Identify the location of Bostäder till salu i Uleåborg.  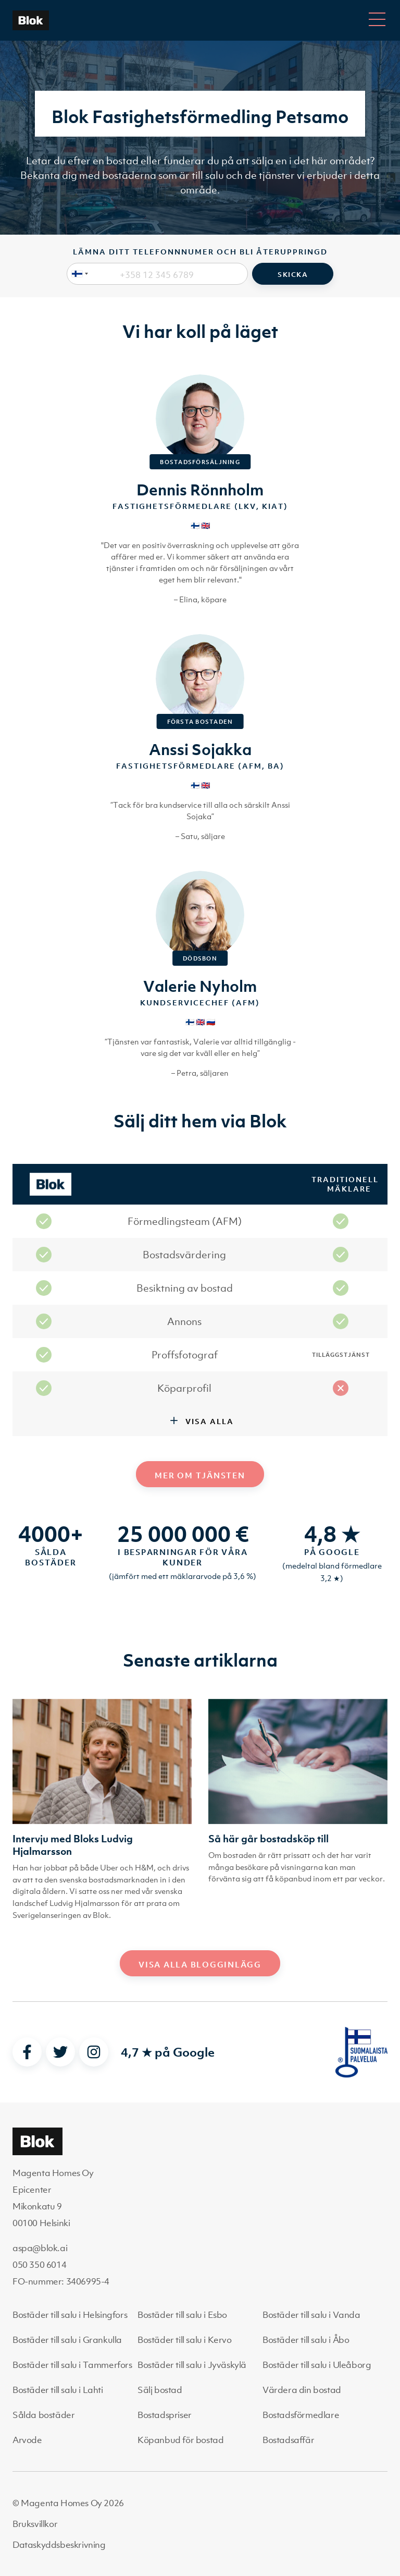
(316, 2365).